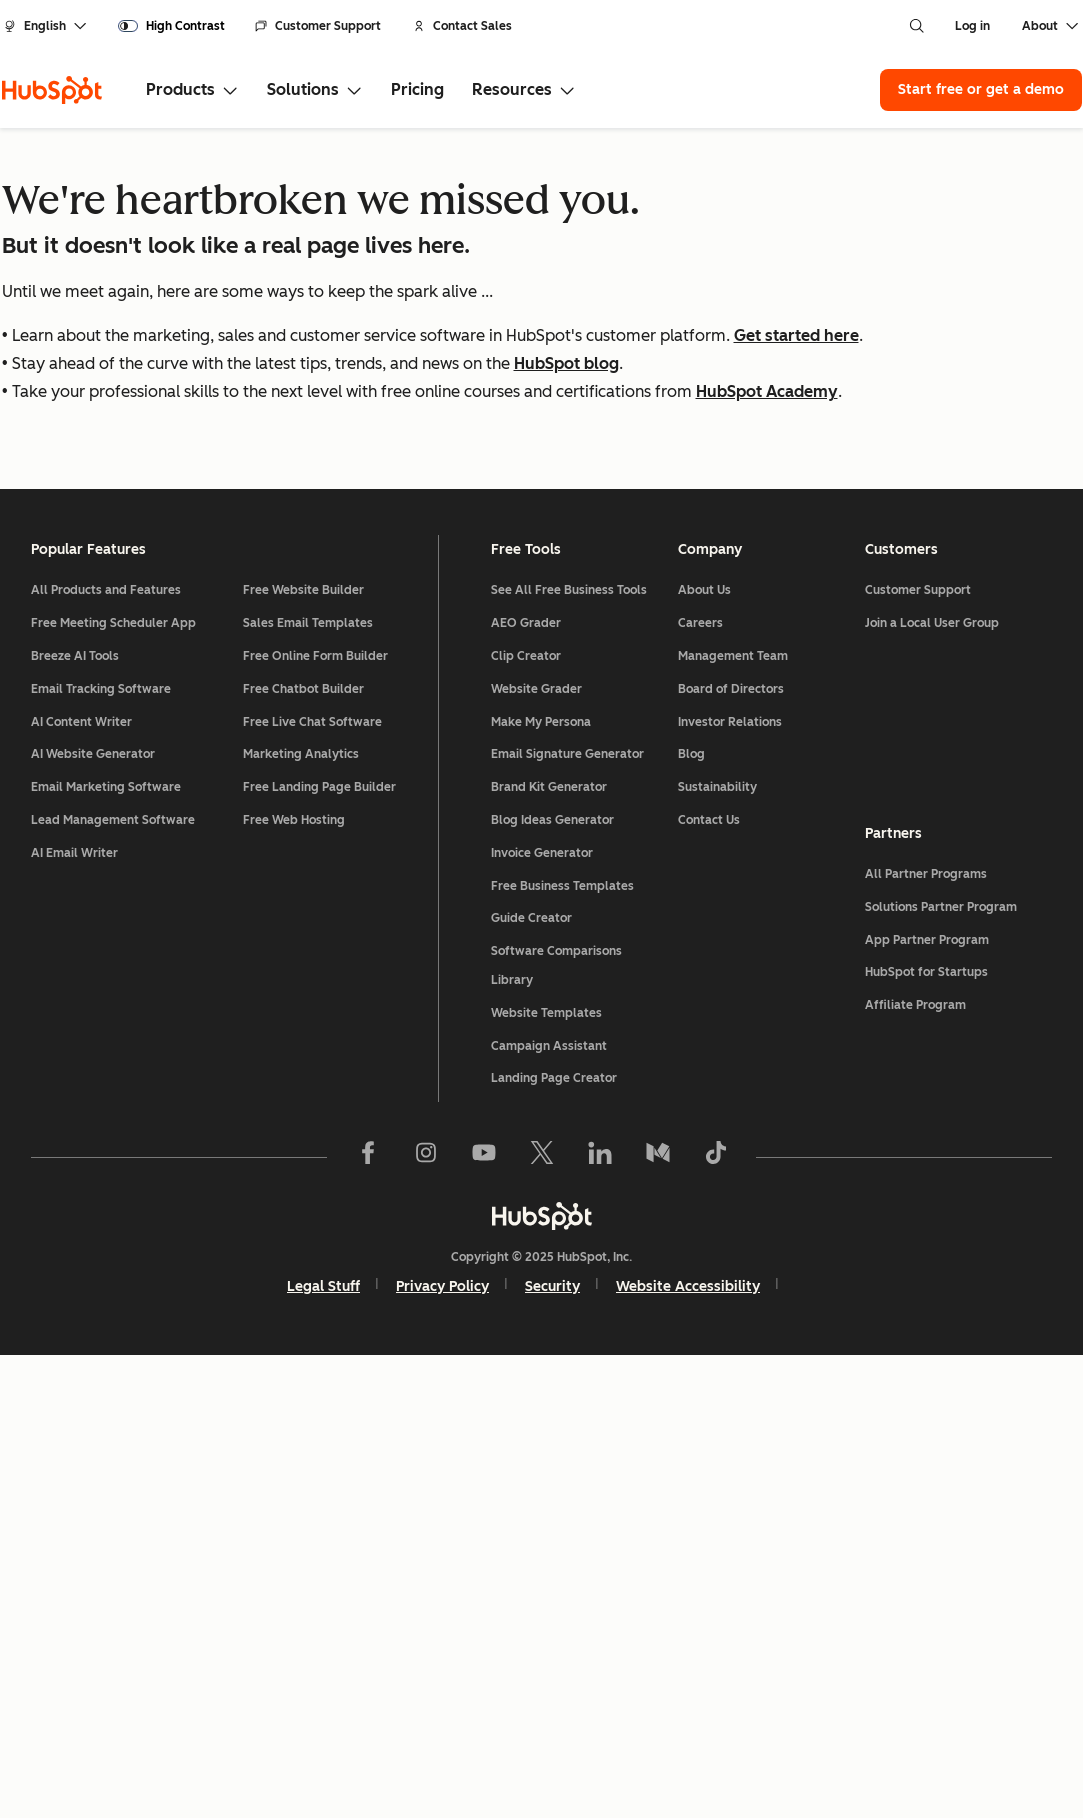 The image size is (1083, 1818). I want to click on [switch], so click(171, 26).